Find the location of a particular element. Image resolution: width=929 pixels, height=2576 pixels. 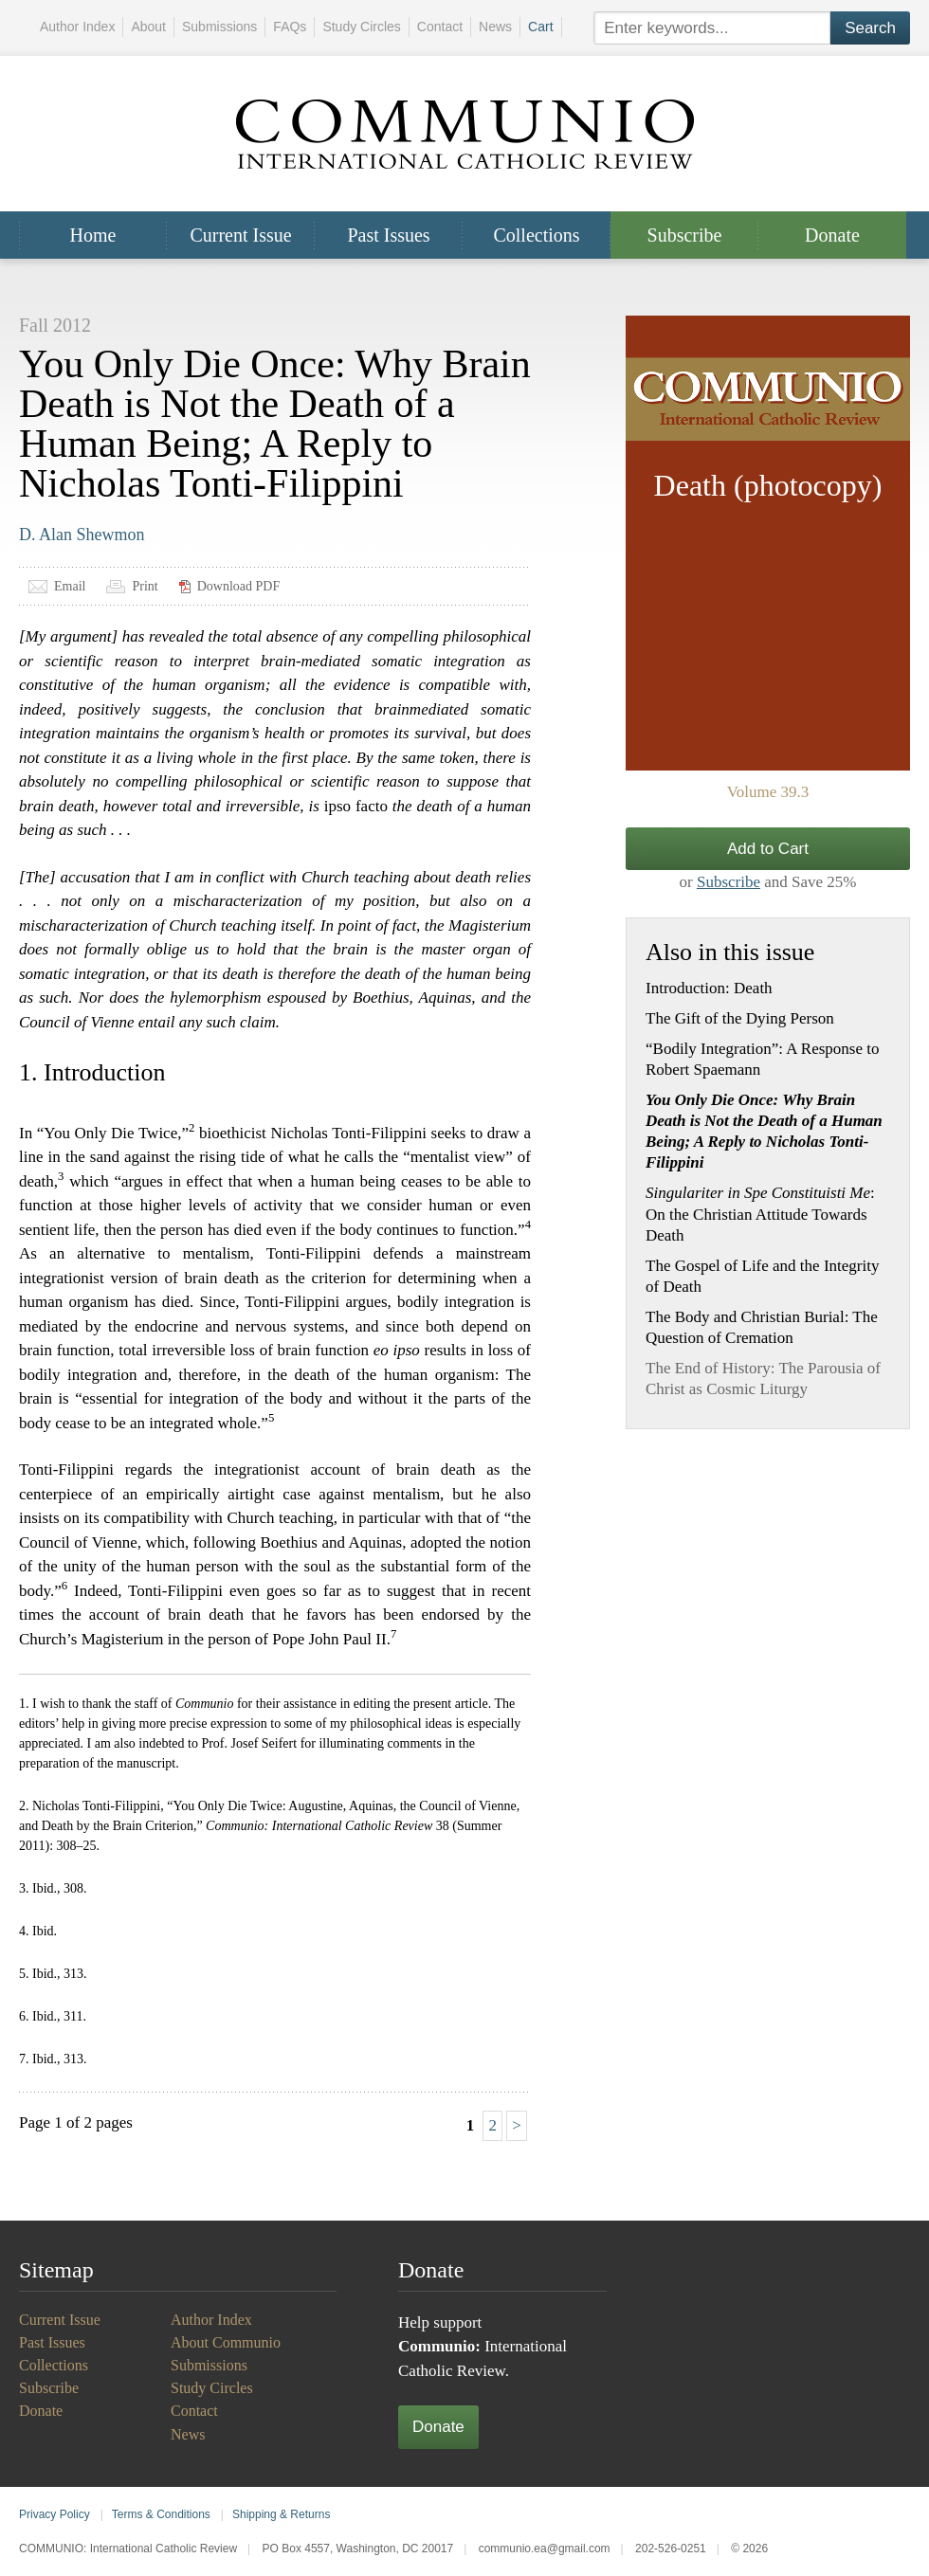

You Only Die Once: Why Brain Death is Not the Death of a Human Being; A Reply to Nicholas Tonti-Filippini is located at coordinates (764, 1131).